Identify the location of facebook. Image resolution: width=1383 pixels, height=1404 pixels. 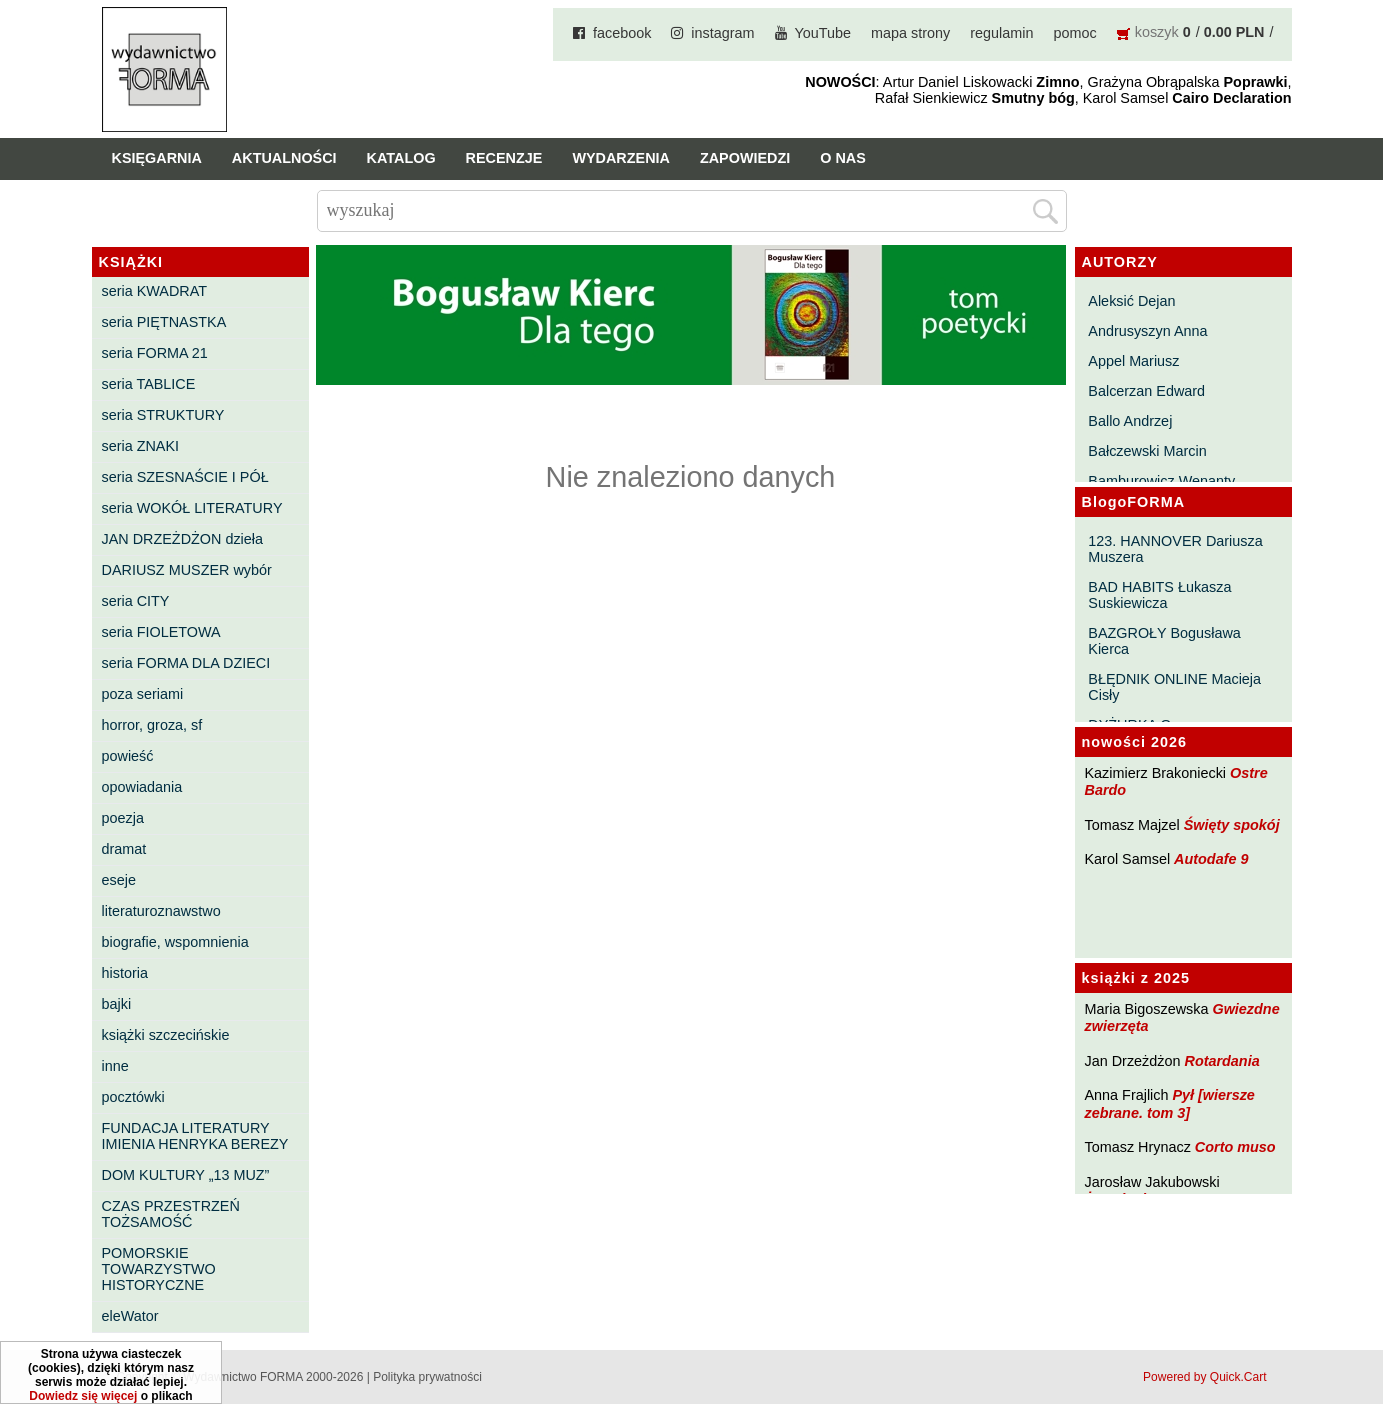
(622, 33).